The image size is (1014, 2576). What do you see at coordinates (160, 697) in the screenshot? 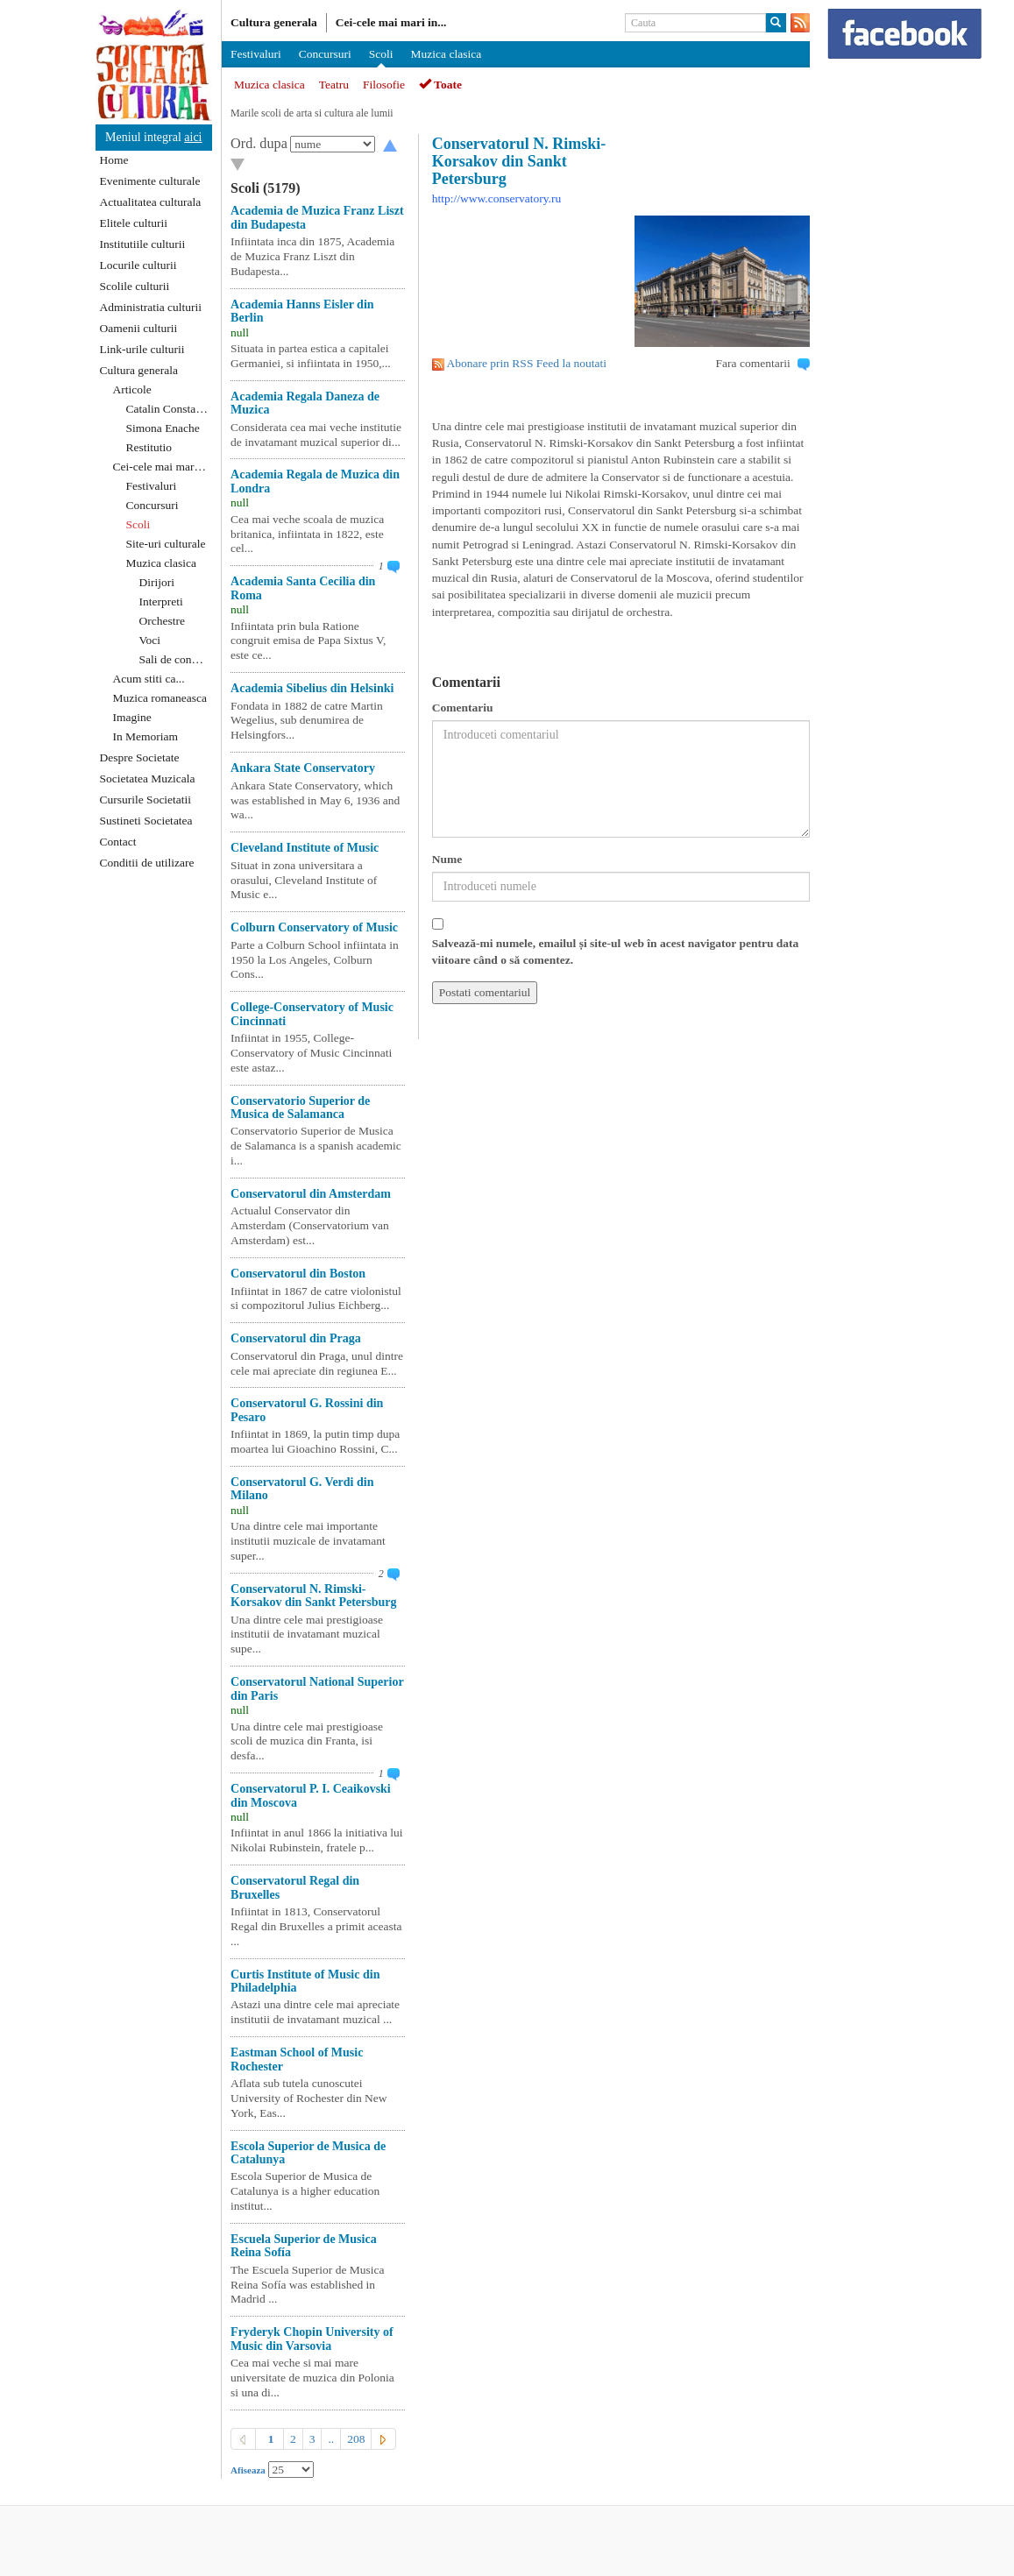
I see `Muzica romaneasca` at bounding box center [160, 697].